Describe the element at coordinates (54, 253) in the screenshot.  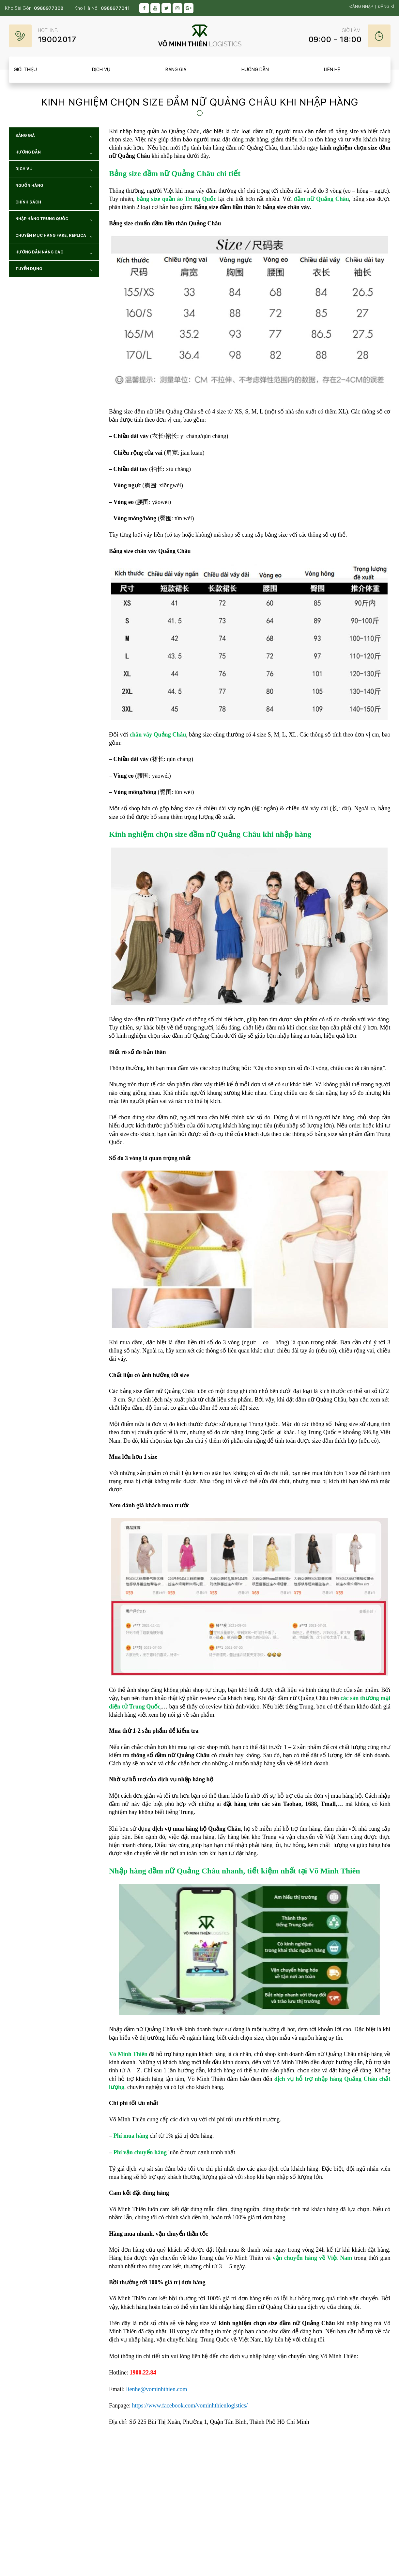
I see `Hướng dẫn nâng cao` at that location.